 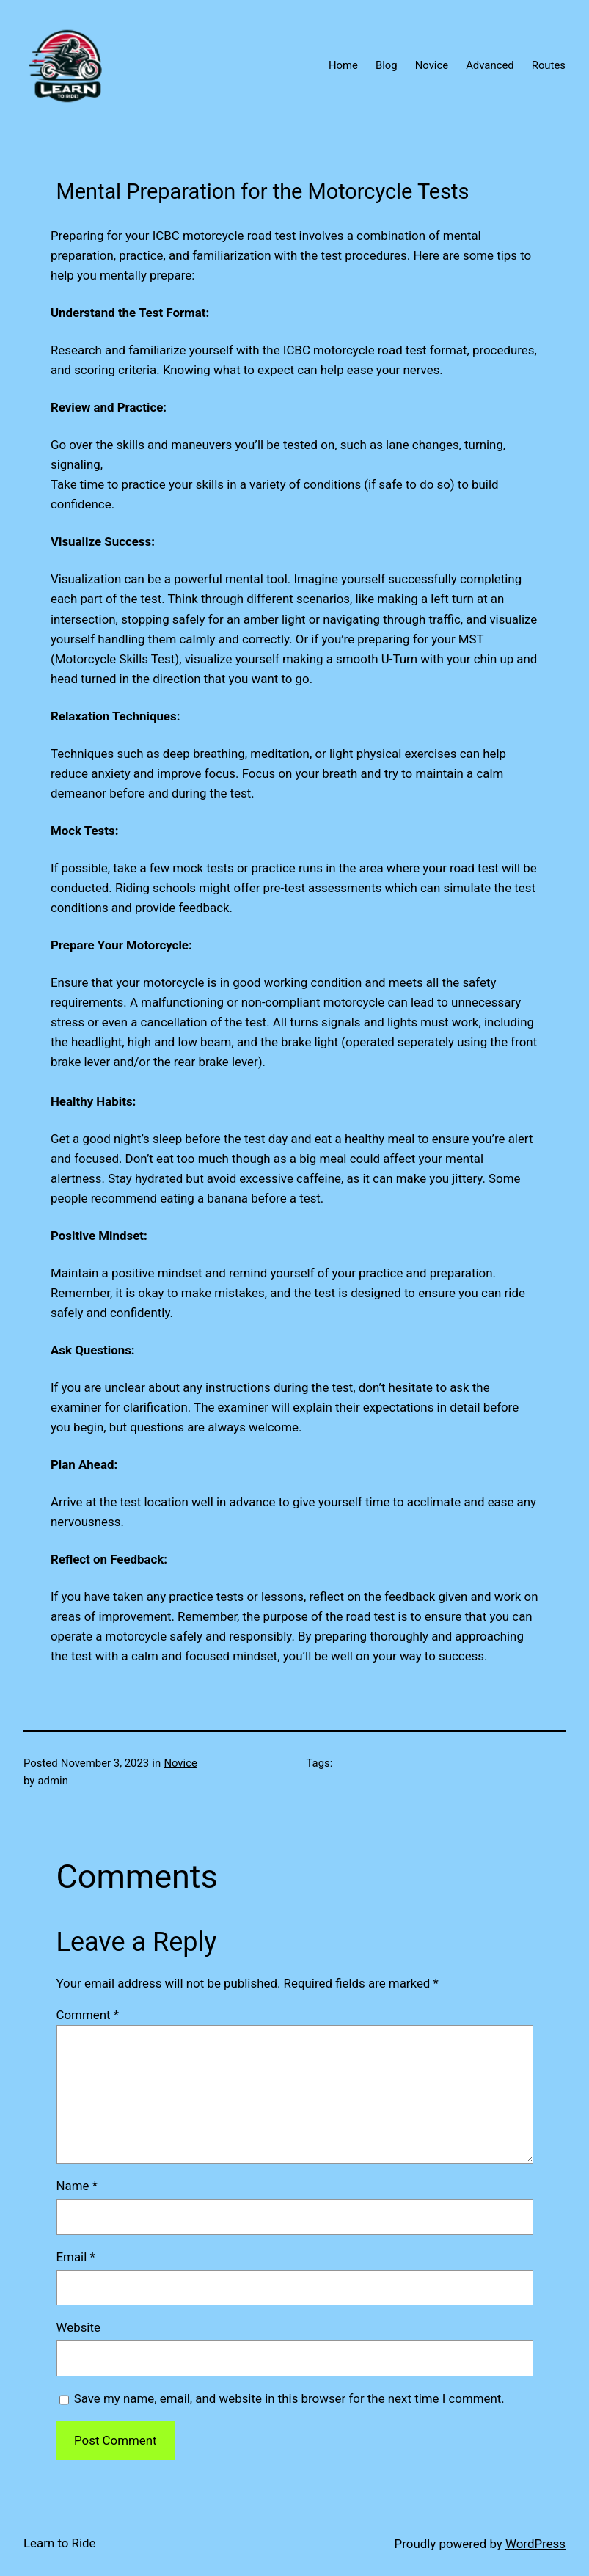 What do you see at coordinates (77, 2185) in the screenshot?
I see `Name` at bounding box center [77, 2185].